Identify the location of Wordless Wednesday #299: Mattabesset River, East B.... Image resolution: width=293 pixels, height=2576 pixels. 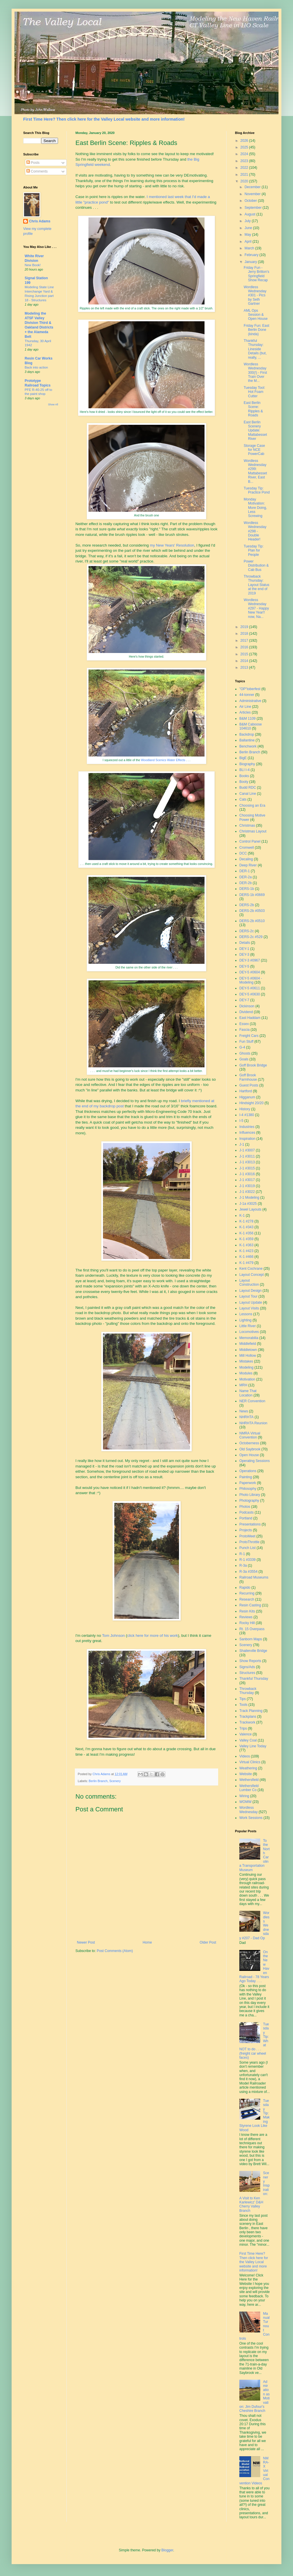
(255, 471).